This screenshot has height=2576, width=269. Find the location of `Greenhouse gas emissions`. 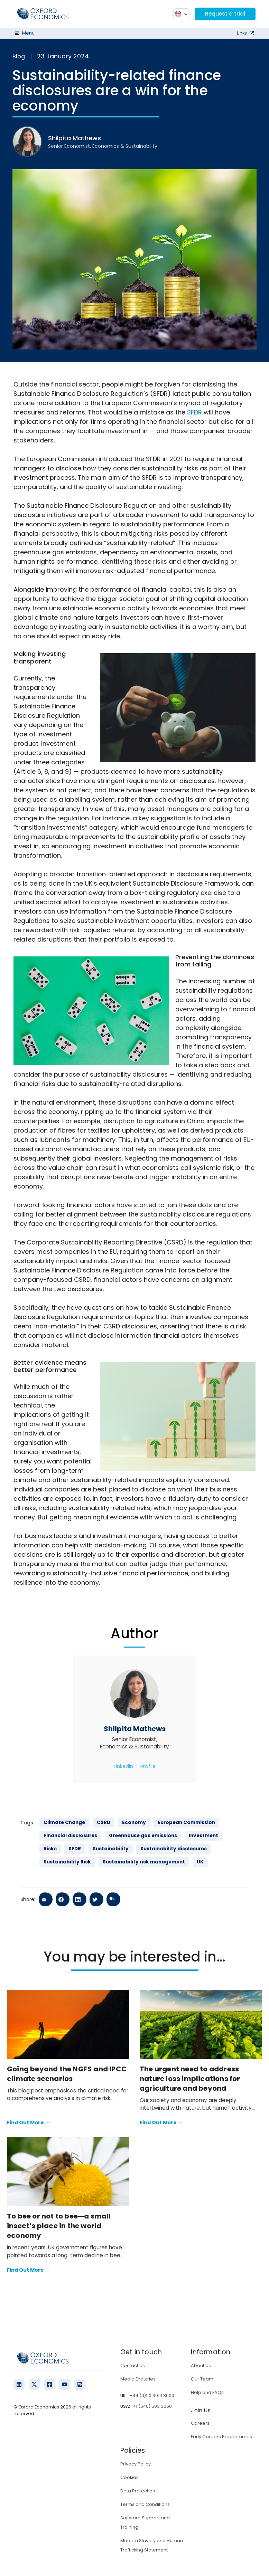

Greenhouse gas emissions is located at coordinates (143, 1835).